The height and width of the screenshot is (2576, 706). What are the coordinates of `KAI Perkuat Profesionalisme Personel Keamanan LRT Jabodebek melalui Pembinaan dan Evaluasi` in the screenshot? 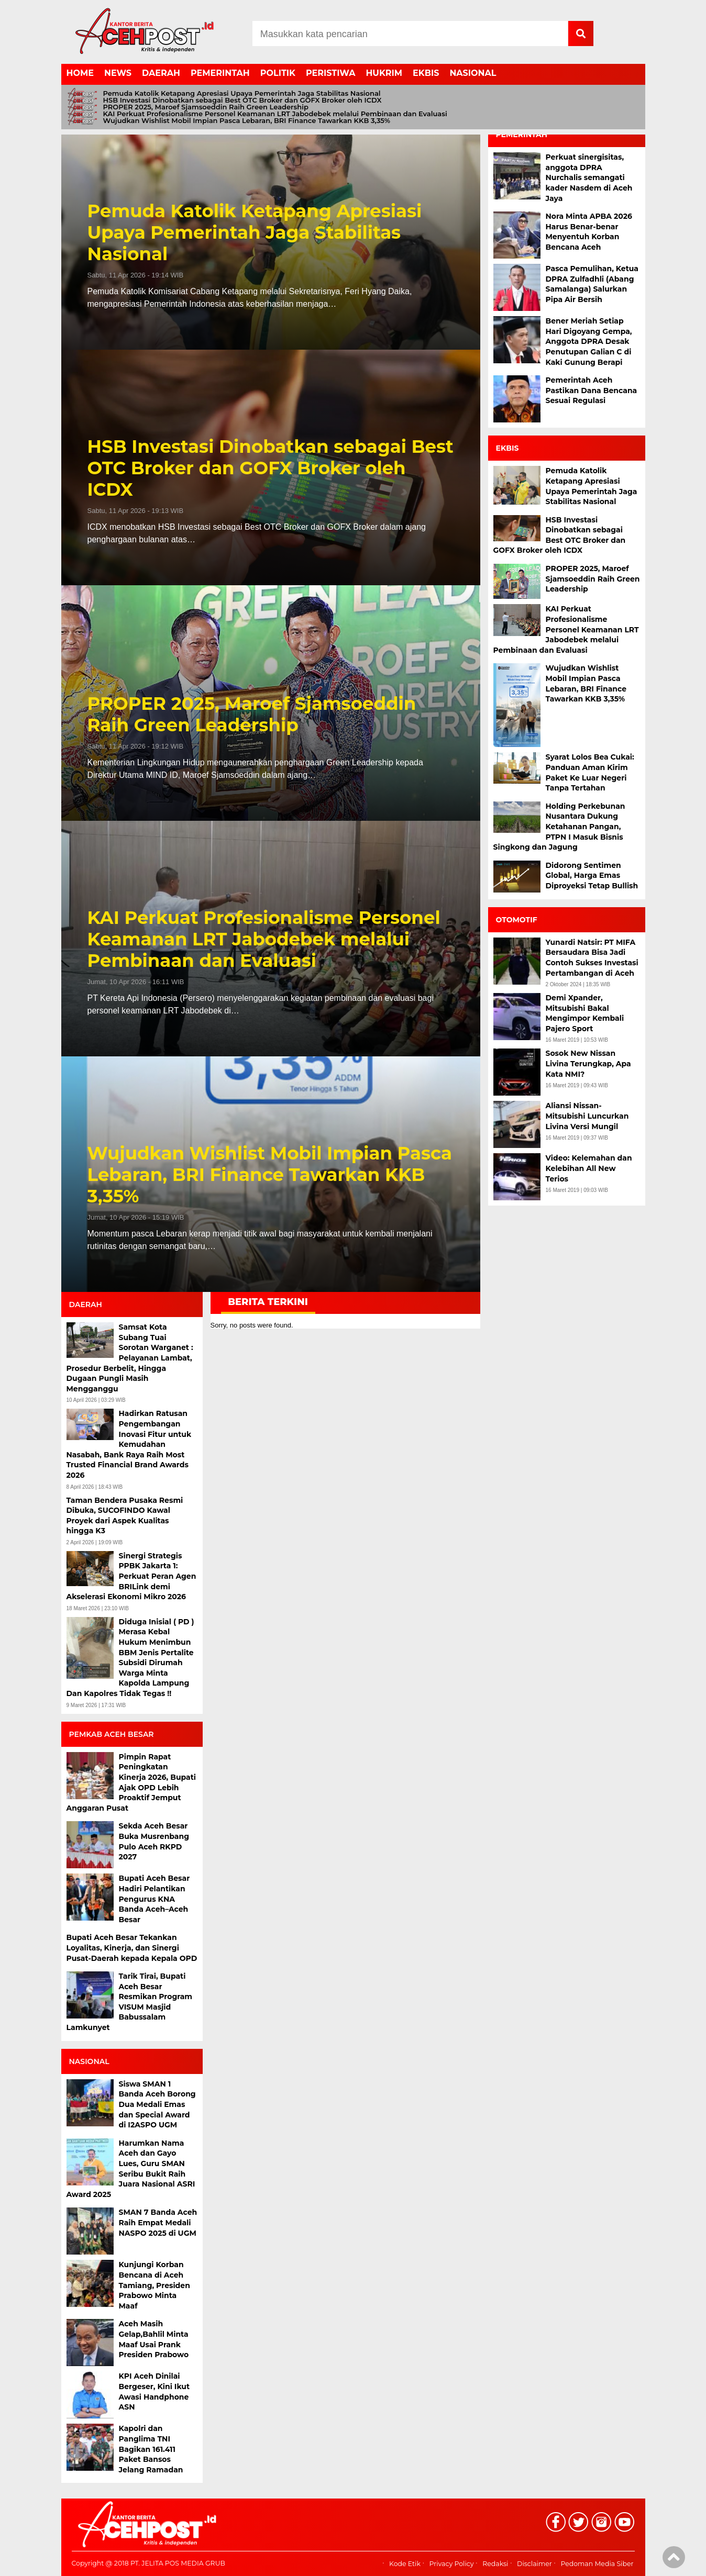 It's located at (275, 113).